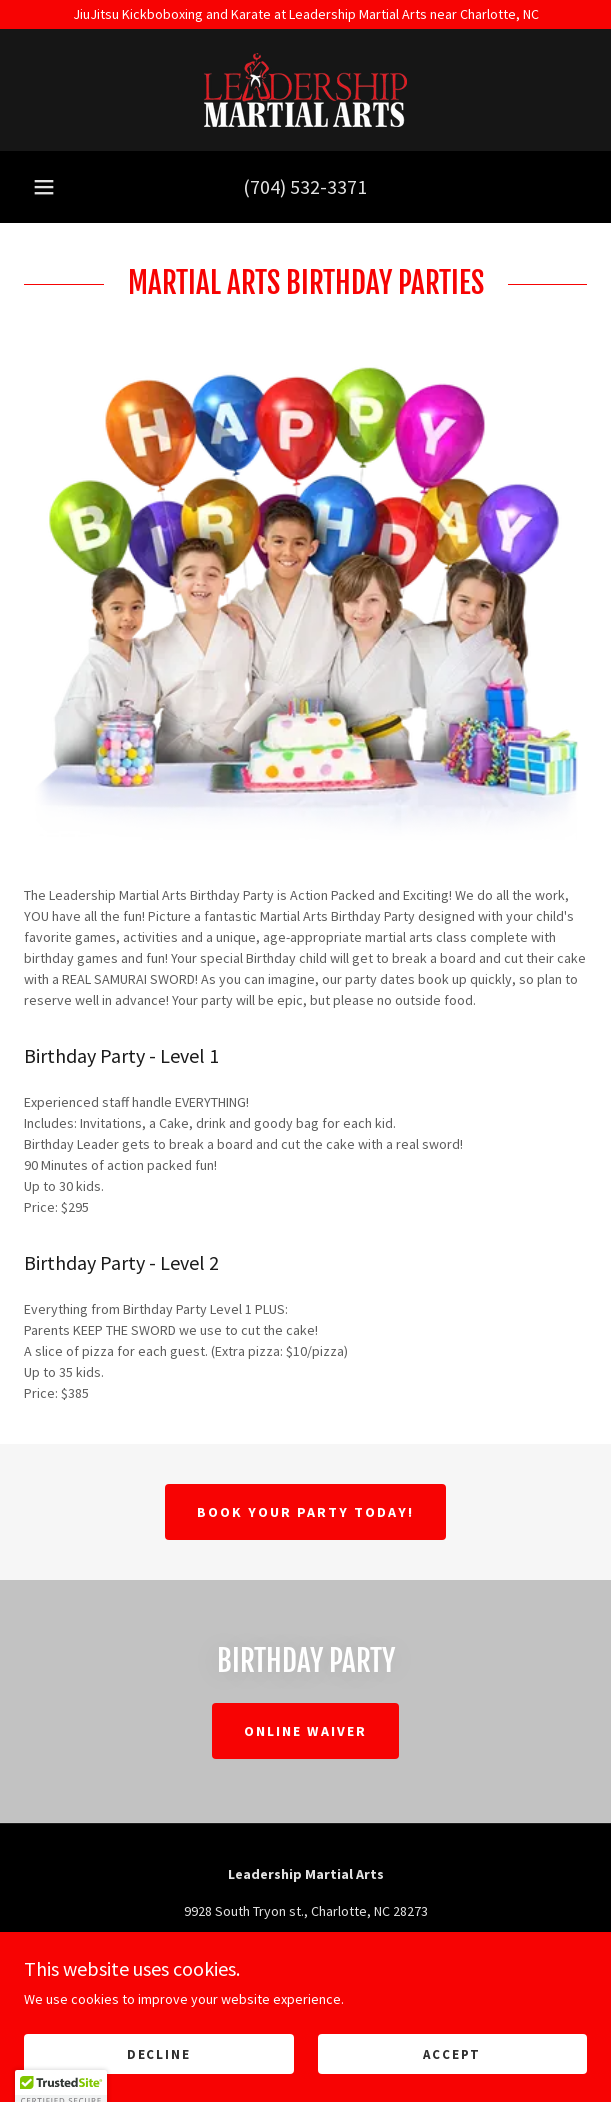  What do you see at coordinates (305, 1512) in the screenshot?
I see `Book Your Party Today!` at bounding box center [305, 1512].